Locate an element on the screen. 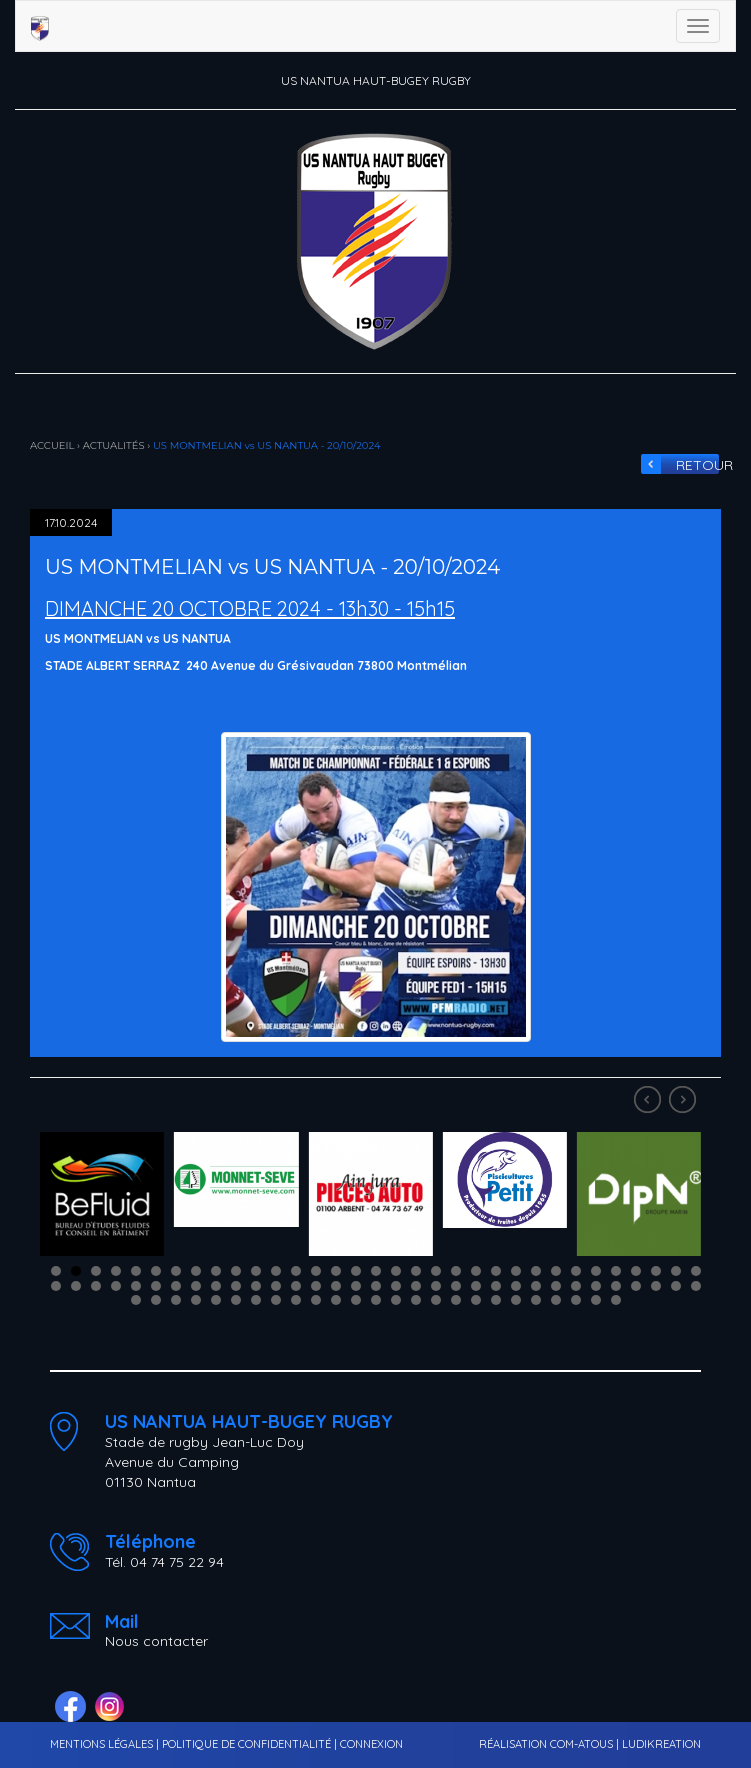 This screenshot has height=1768, width=751. 84 is located at coordinates (476, 1300).